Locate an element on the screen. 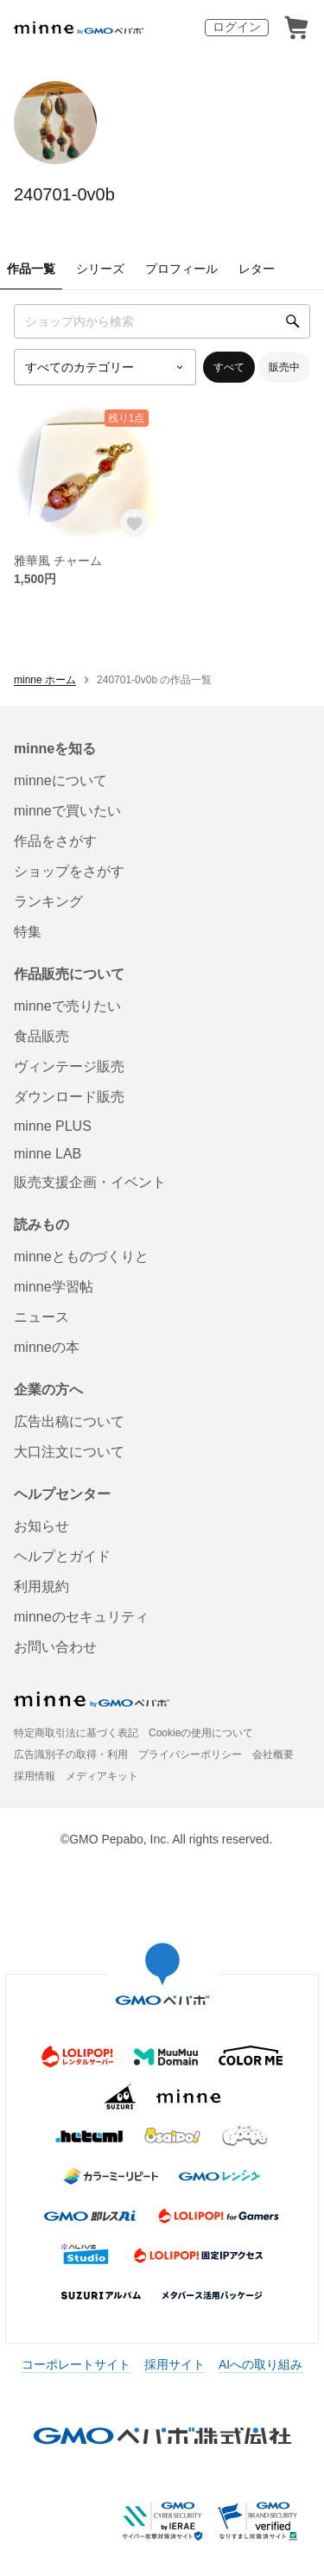 This screenshot has height=2576, width=324. 作品一覧 is located at coordinates (31, 269).